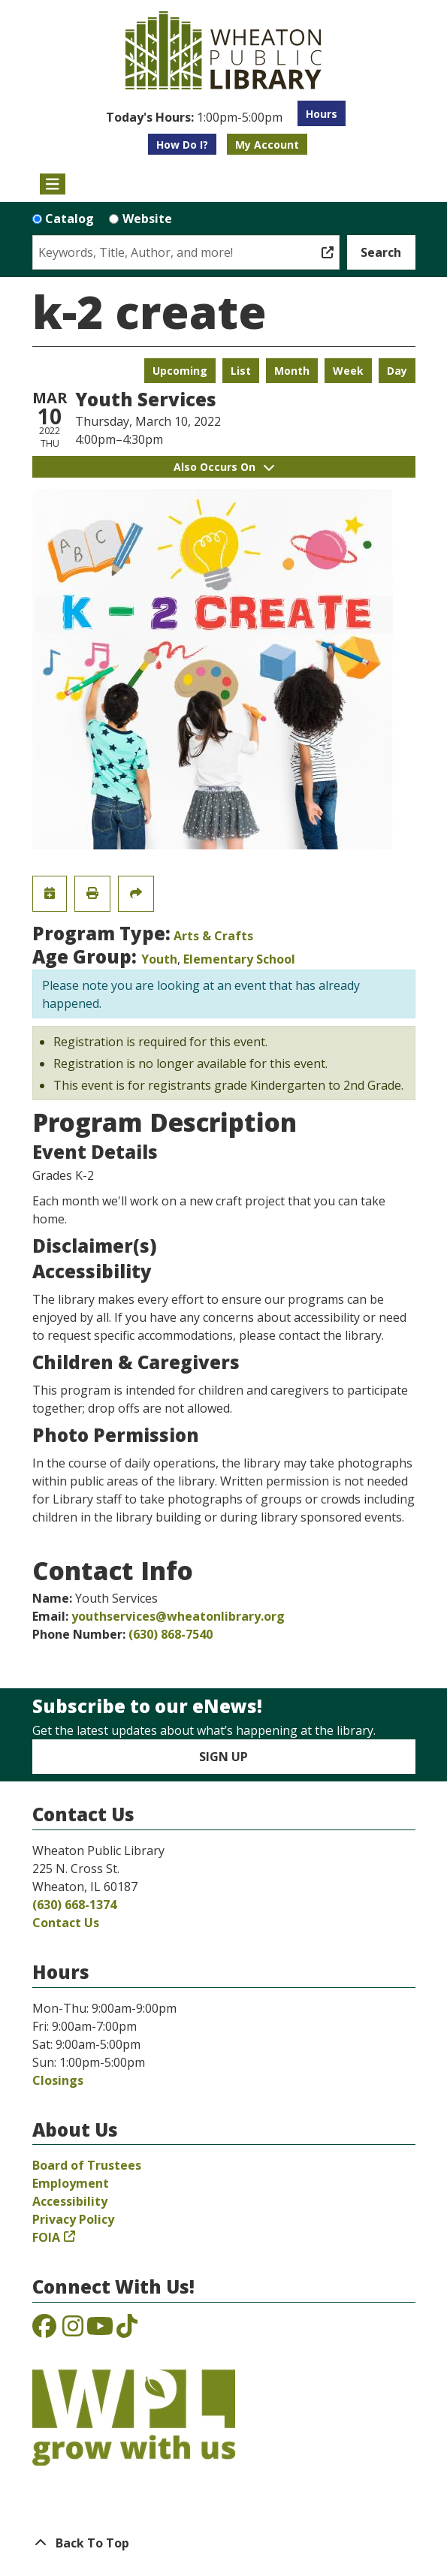 The height and width of the screenshot is (2576, 447). I want to click on Youth, so click(159, 959).